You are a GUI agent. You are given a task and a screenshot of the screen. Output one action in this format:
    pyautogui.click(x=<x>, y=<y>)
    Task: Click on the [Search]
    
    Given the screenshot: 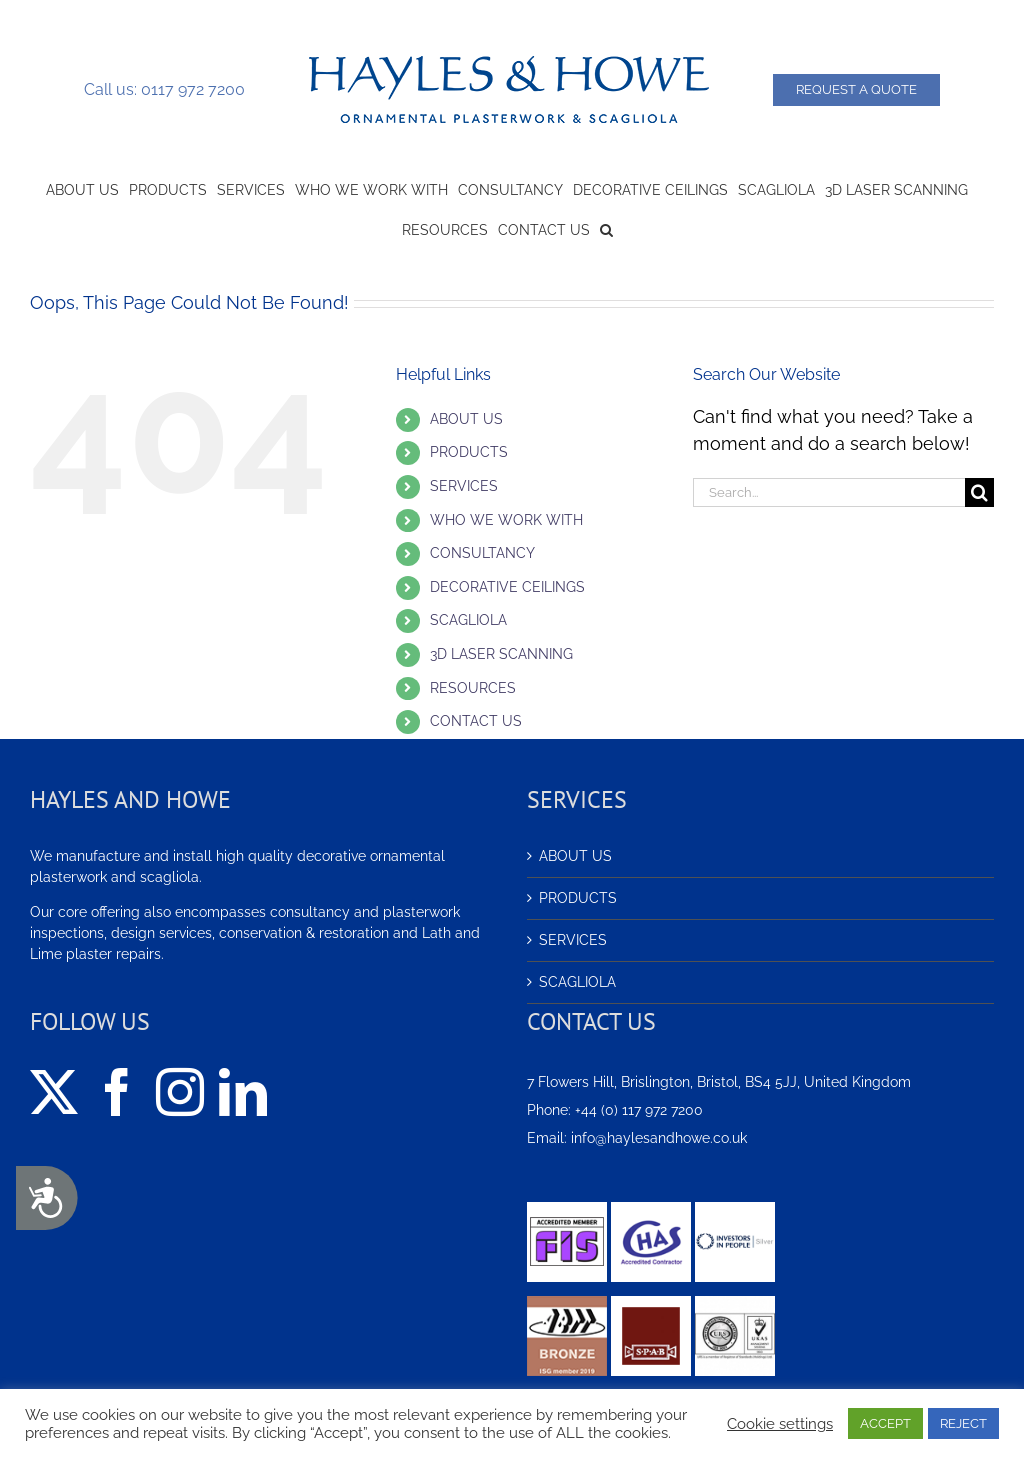 What is the action you would take?
    pyautogui.click(x=979, y=492)
    